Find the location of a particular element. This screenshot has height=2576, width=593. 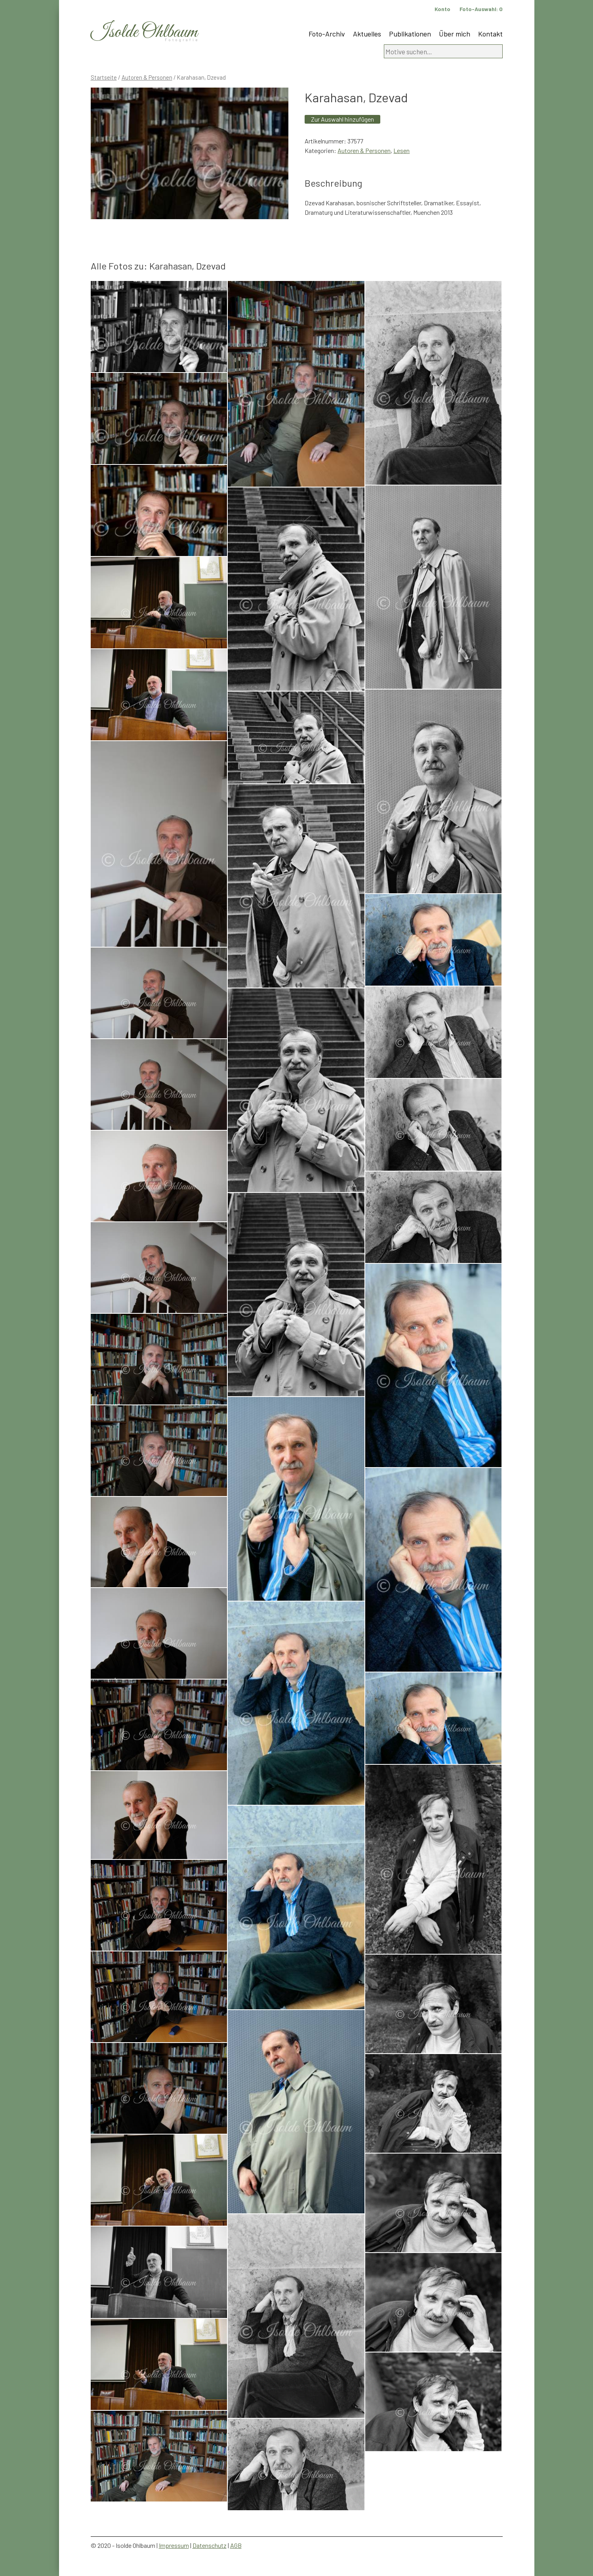

Startseite is located at coordinates (104, 77).